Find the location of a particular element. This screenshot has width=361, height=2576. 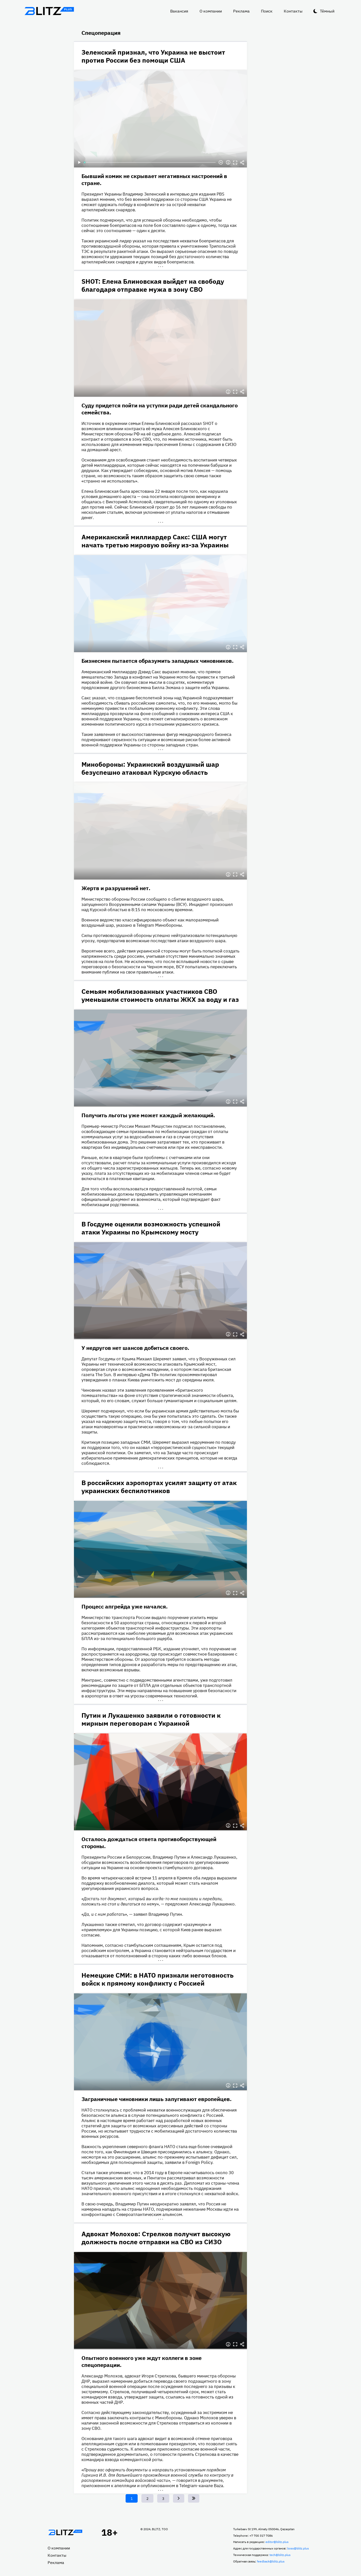

О компании is located at coordinates (211, 11).